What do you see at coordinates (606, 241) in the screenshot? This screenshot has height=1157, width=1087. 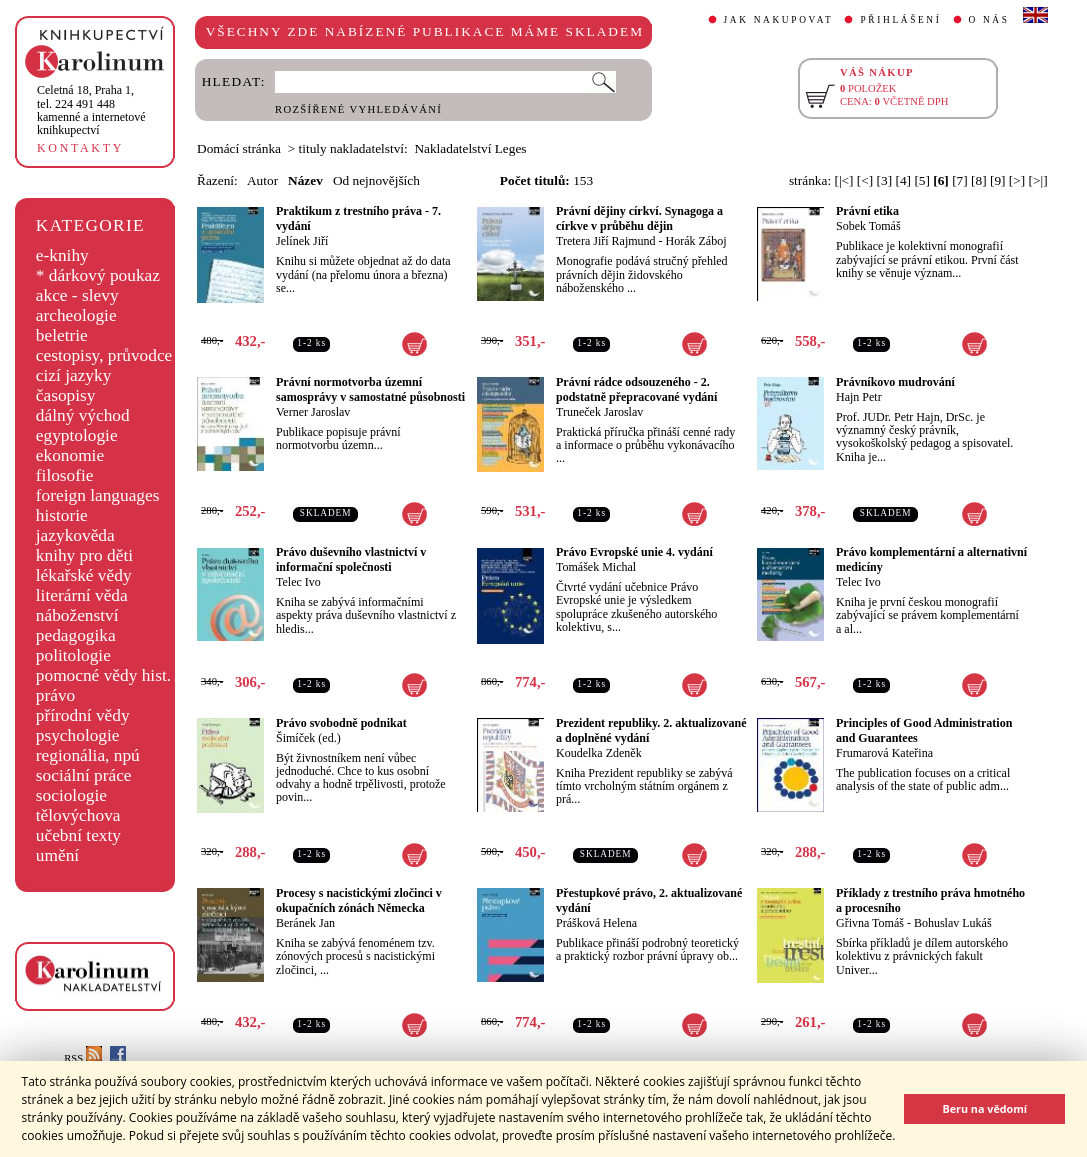 I see `Tretera Jiří Rajmund` at bounding box center [606, 241].